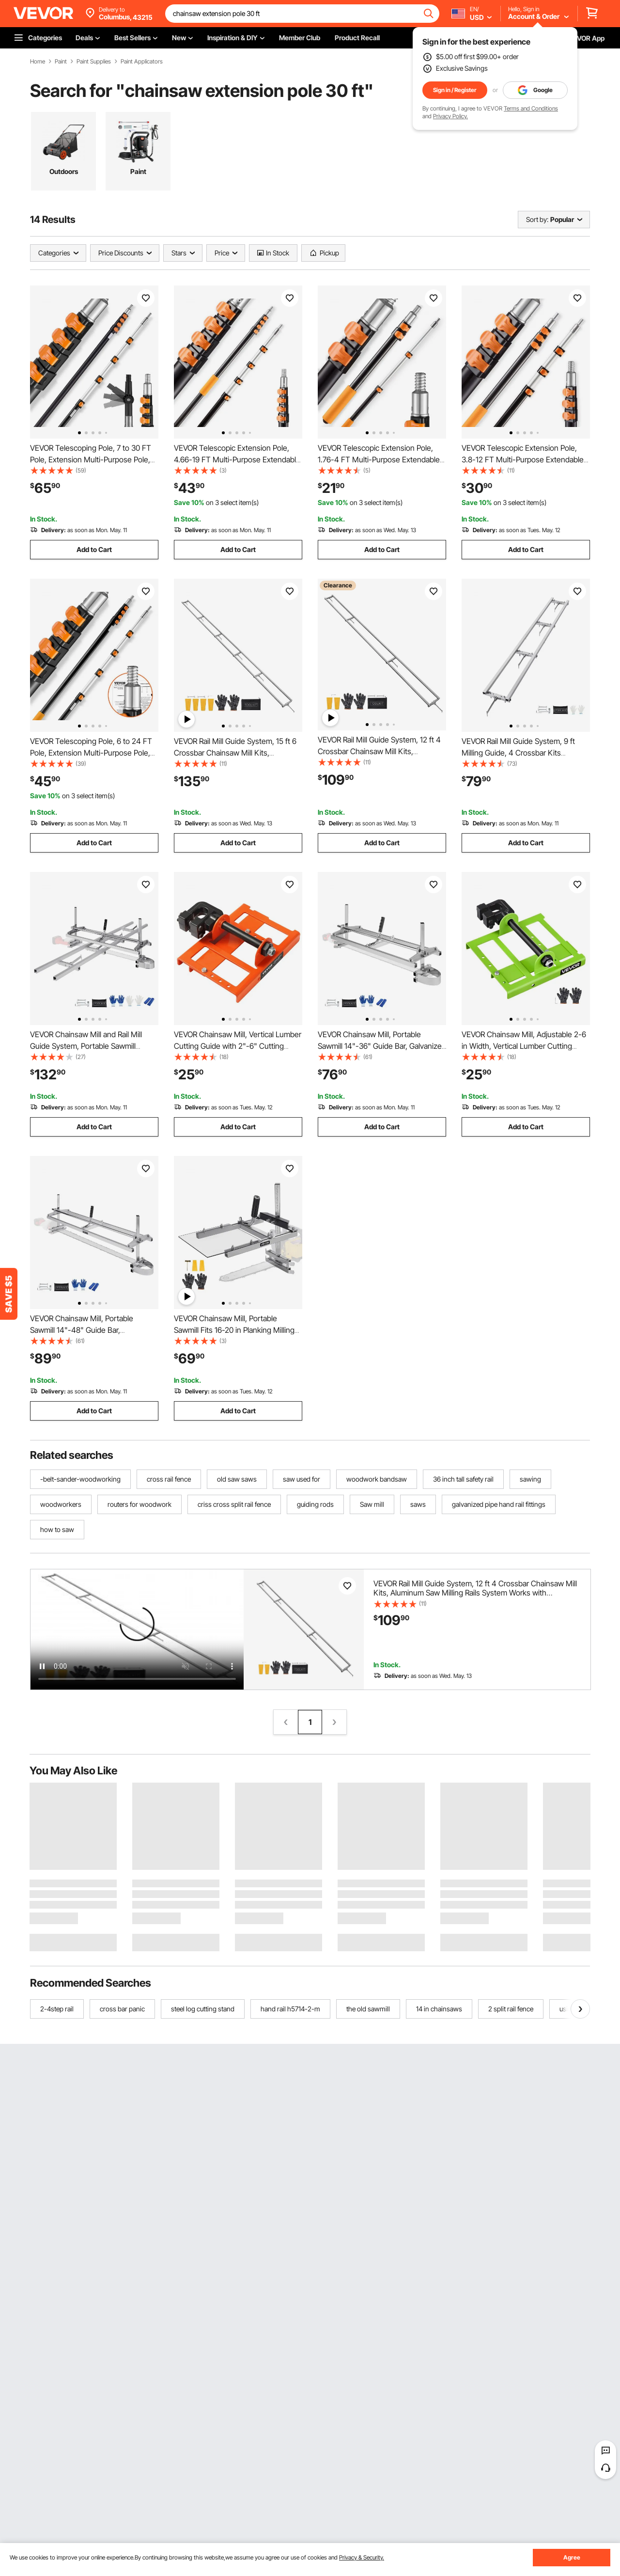  I want to click on Home, so click(37, 61).